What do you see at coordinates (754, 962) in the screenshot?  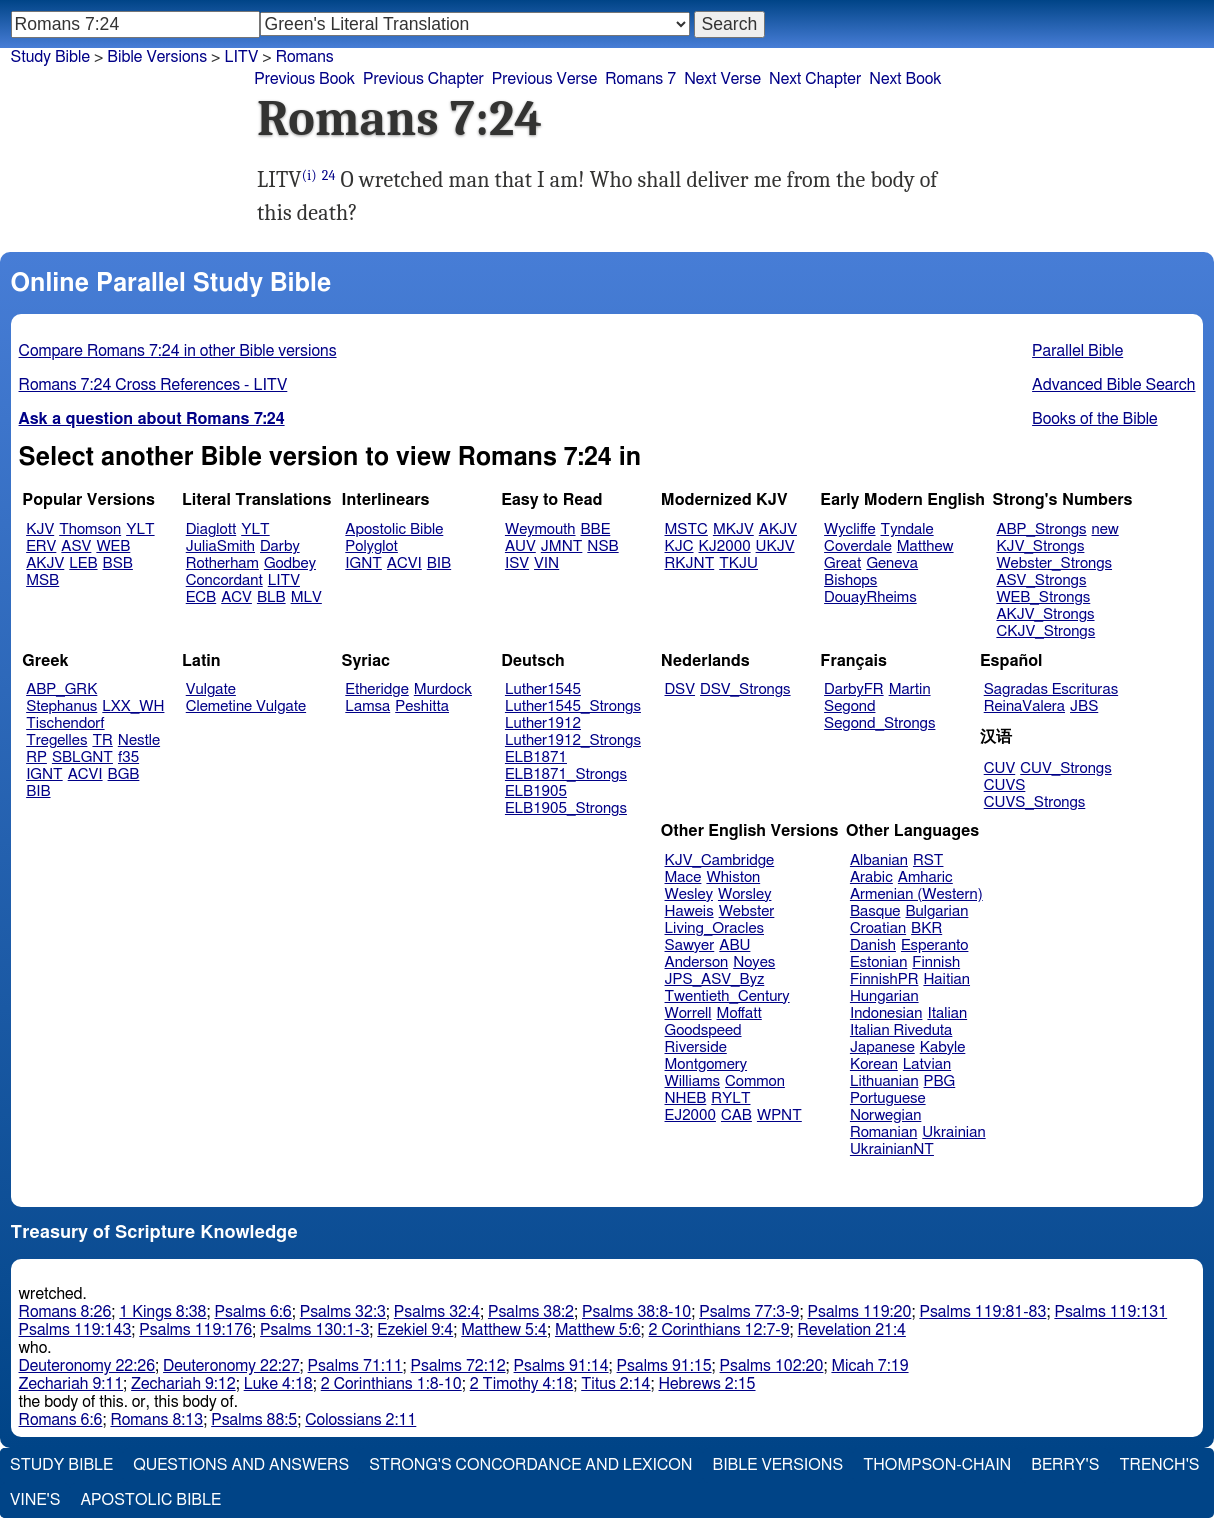 I see `Noyes` at bounding box center [754, 962].